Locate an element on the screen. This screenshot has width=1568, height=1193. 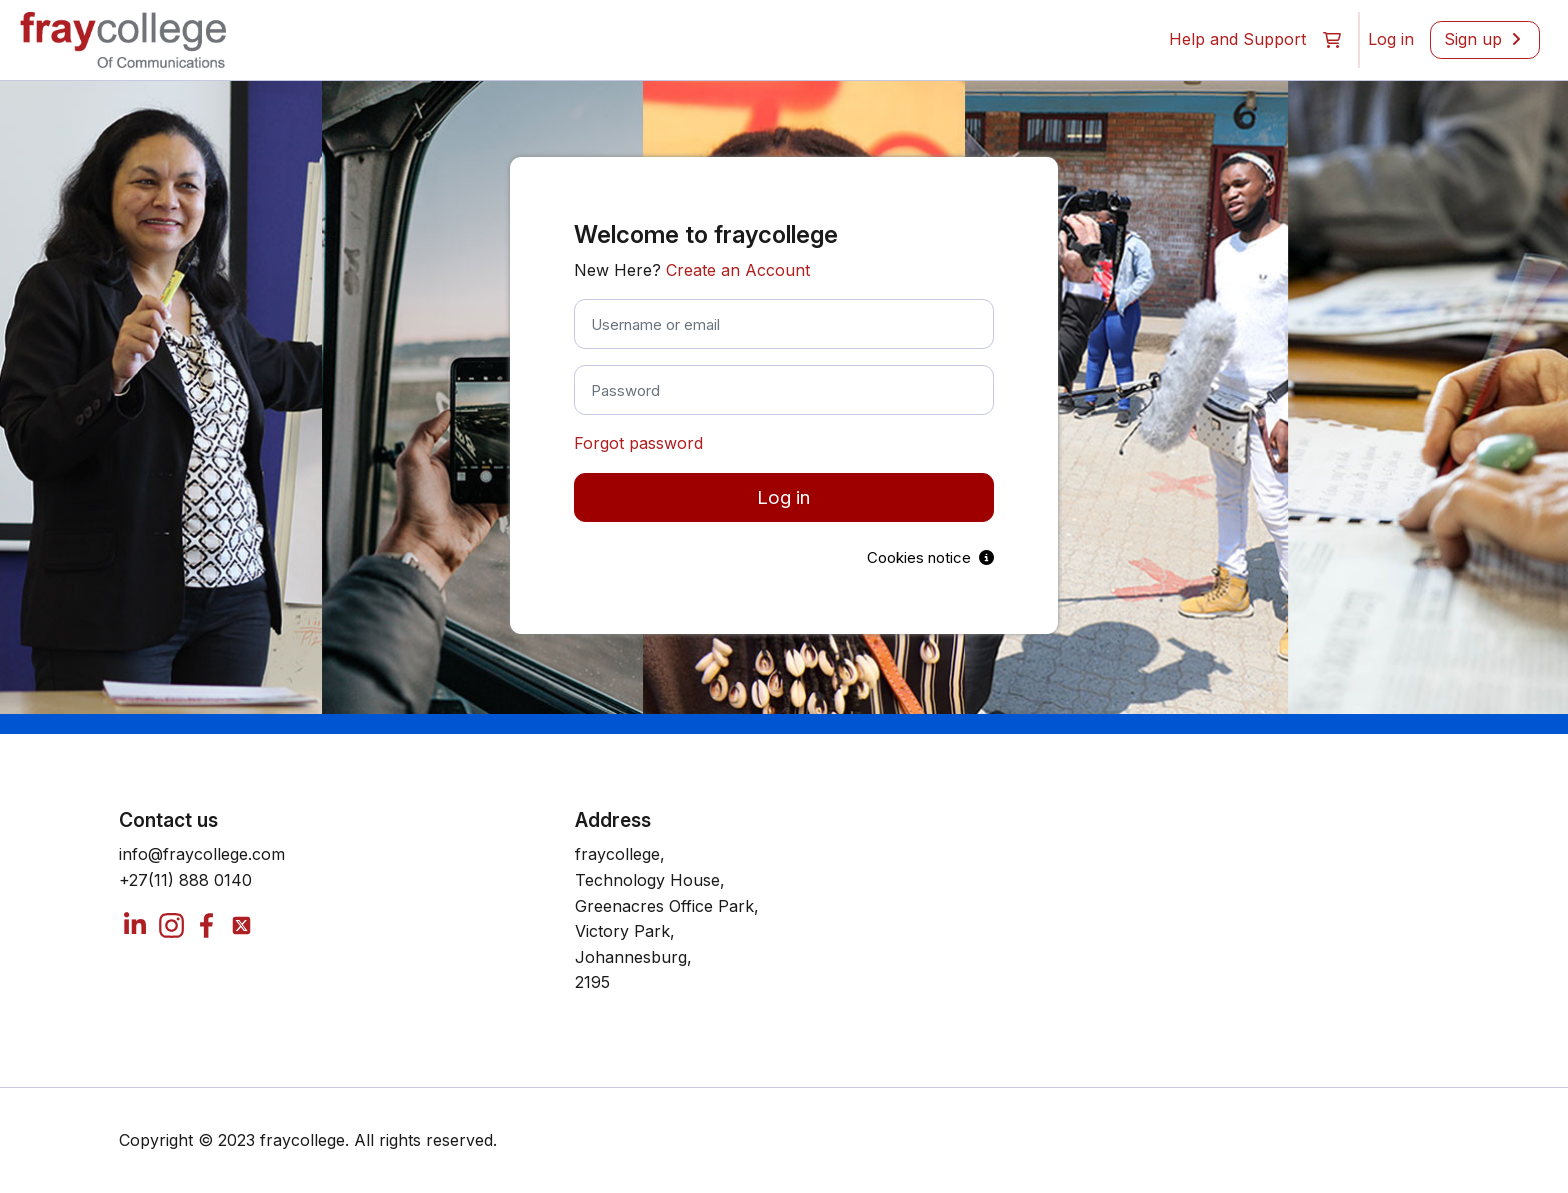
Cookies notice is located at coordinates (930, 557).